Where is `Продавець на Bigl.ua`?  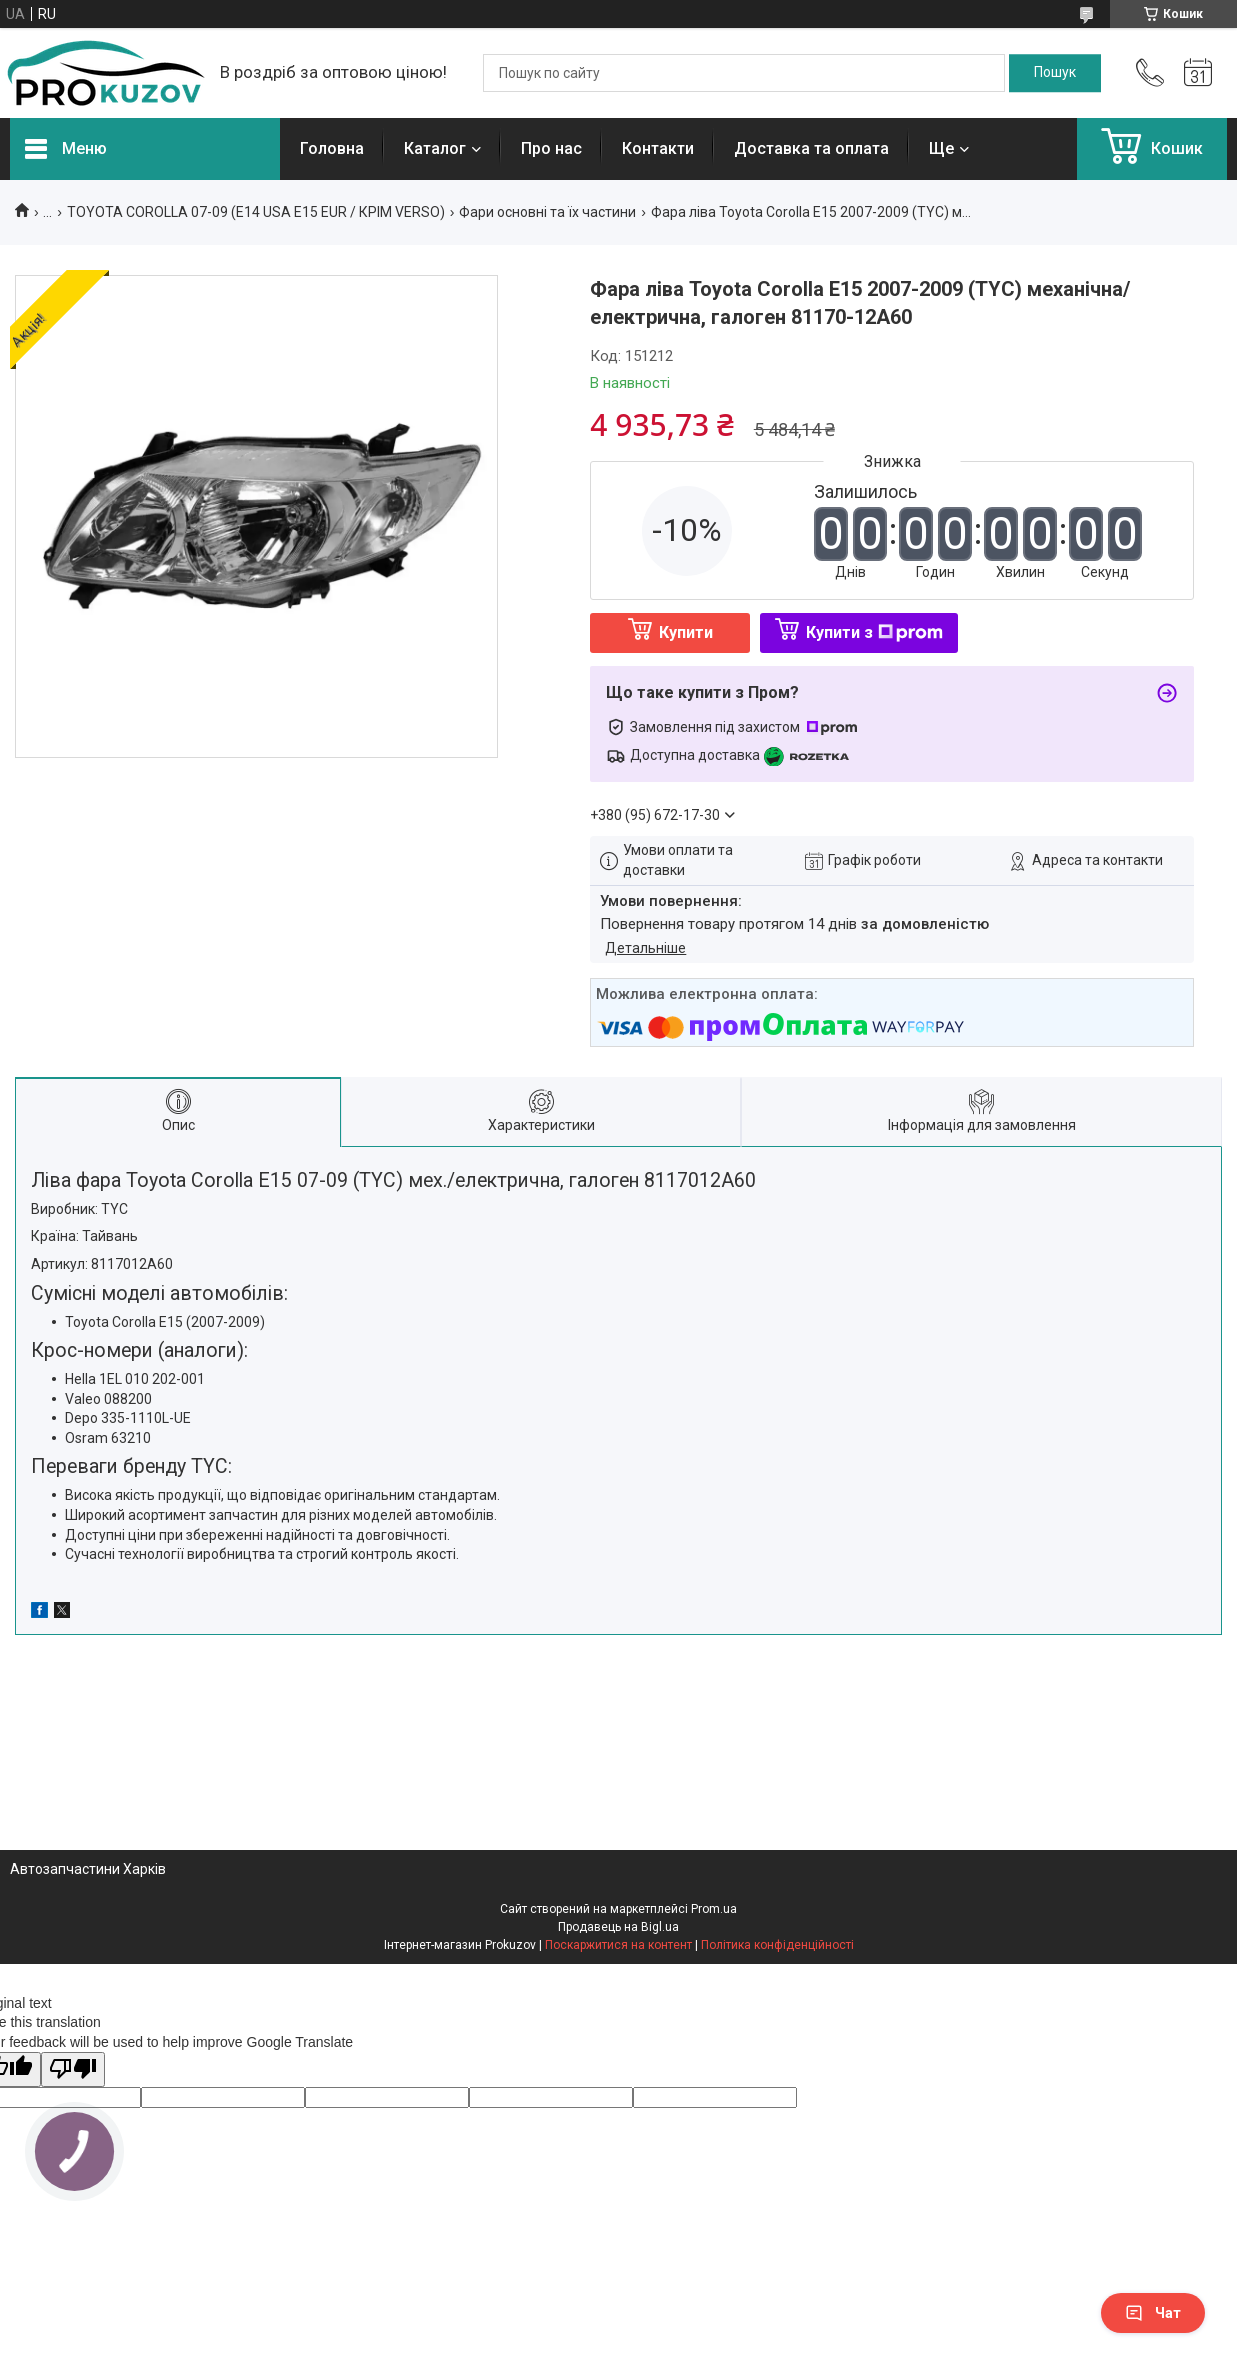
Продавець на Bigl.ua is located at coordinates (618, 1927).